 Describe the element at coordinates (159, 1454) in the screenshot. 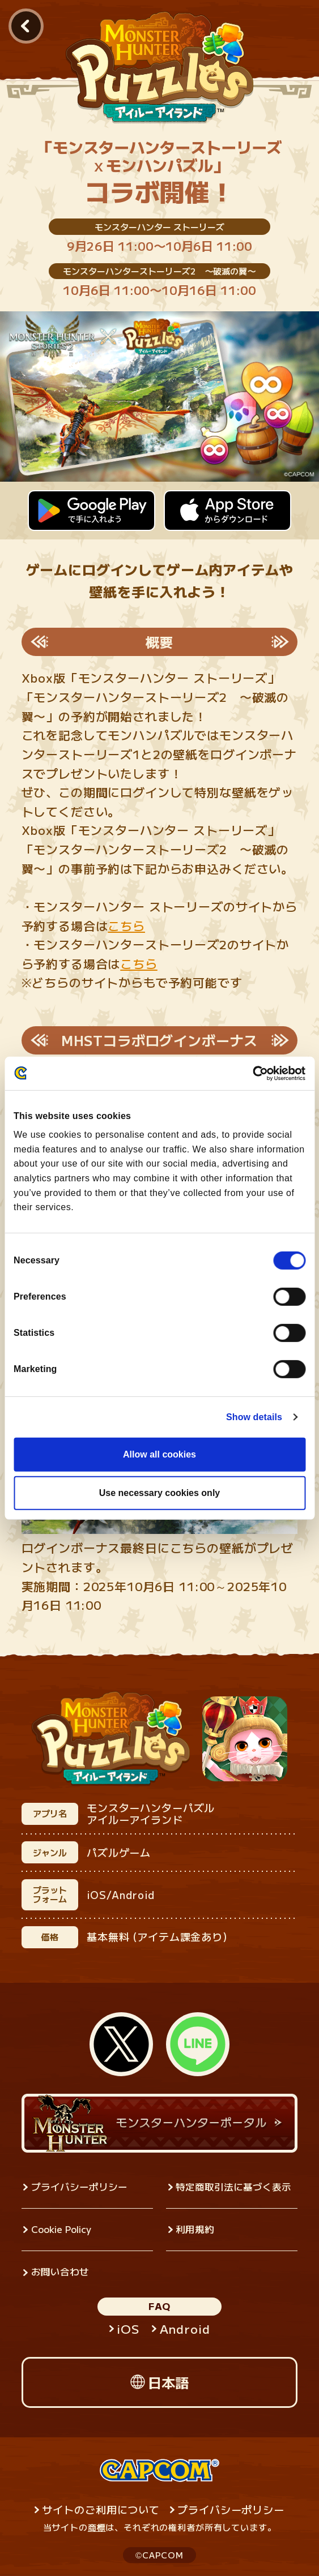

I see `Allow all cookies` at that location.